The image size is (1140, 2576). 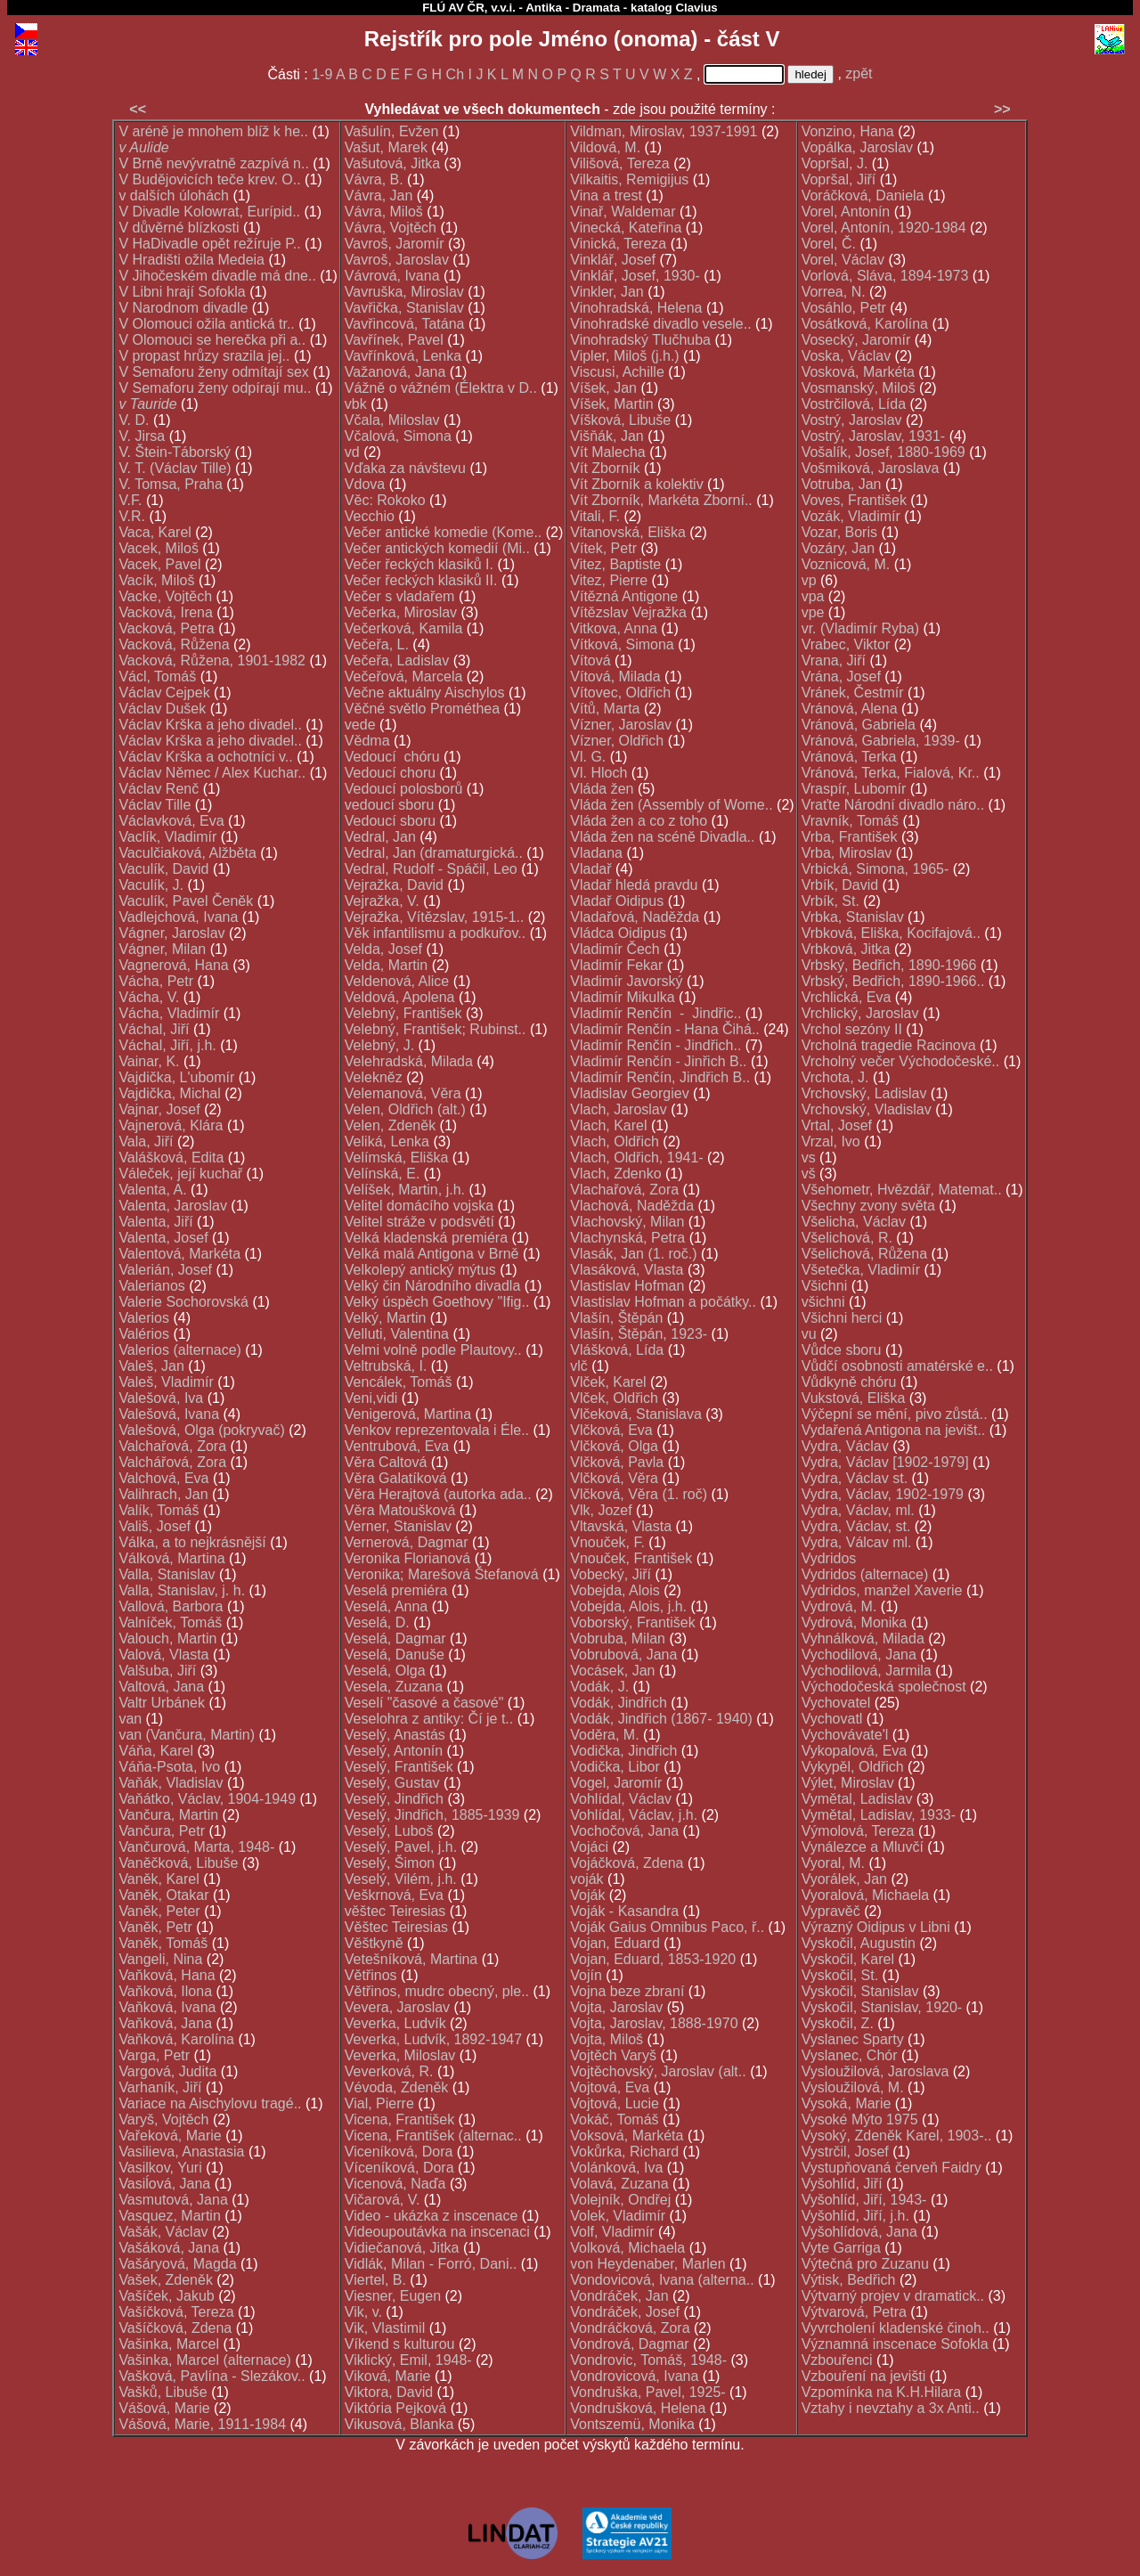 I want to click on Vaněk, Peter, so click(x=159, y=1911).